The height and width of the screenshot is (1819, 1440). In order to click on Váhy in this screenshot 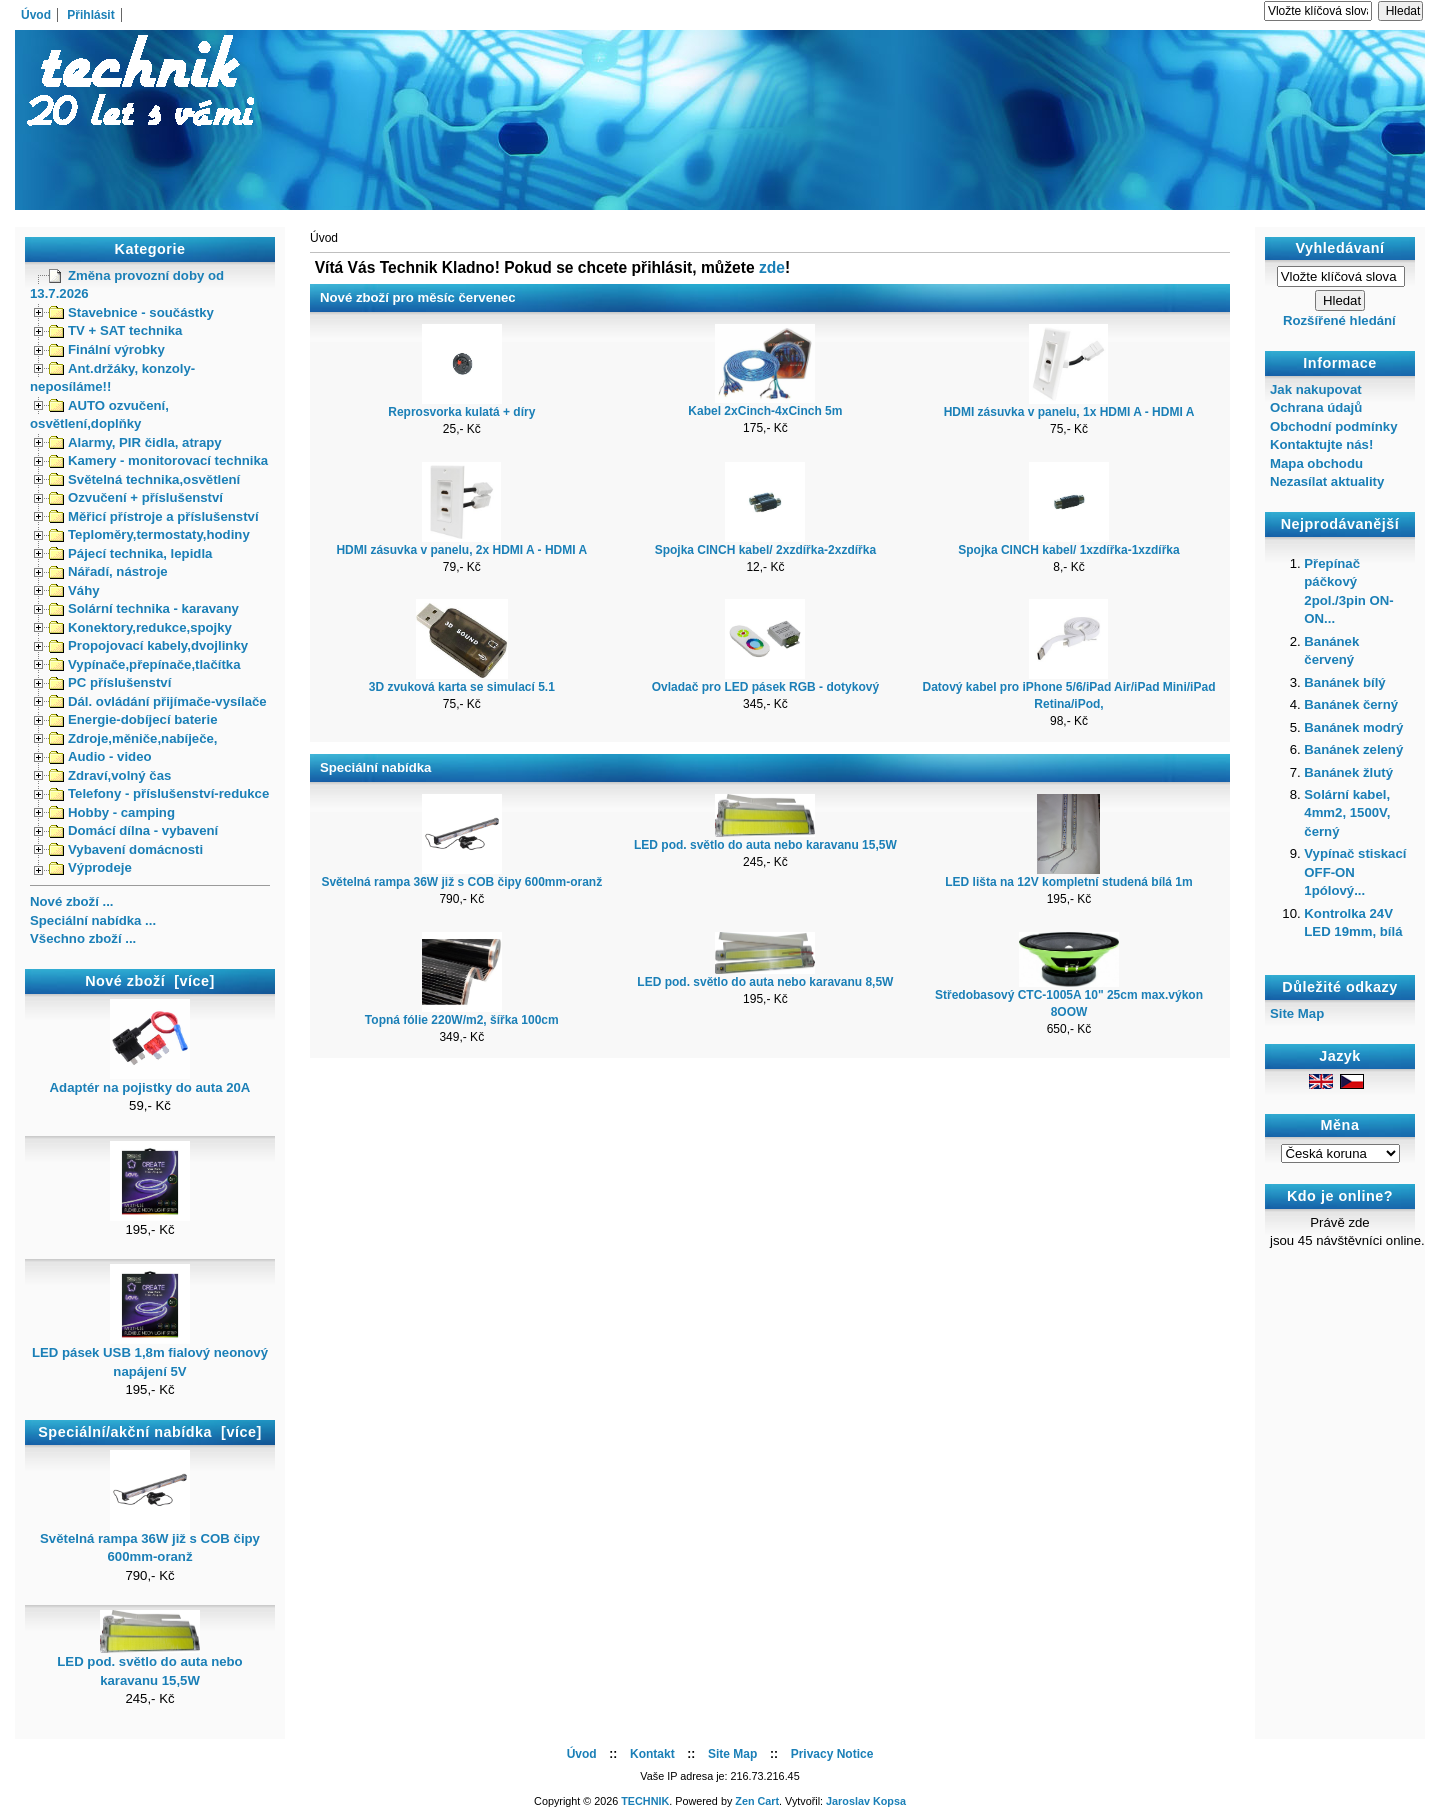, I will do `click(74, 590)`.